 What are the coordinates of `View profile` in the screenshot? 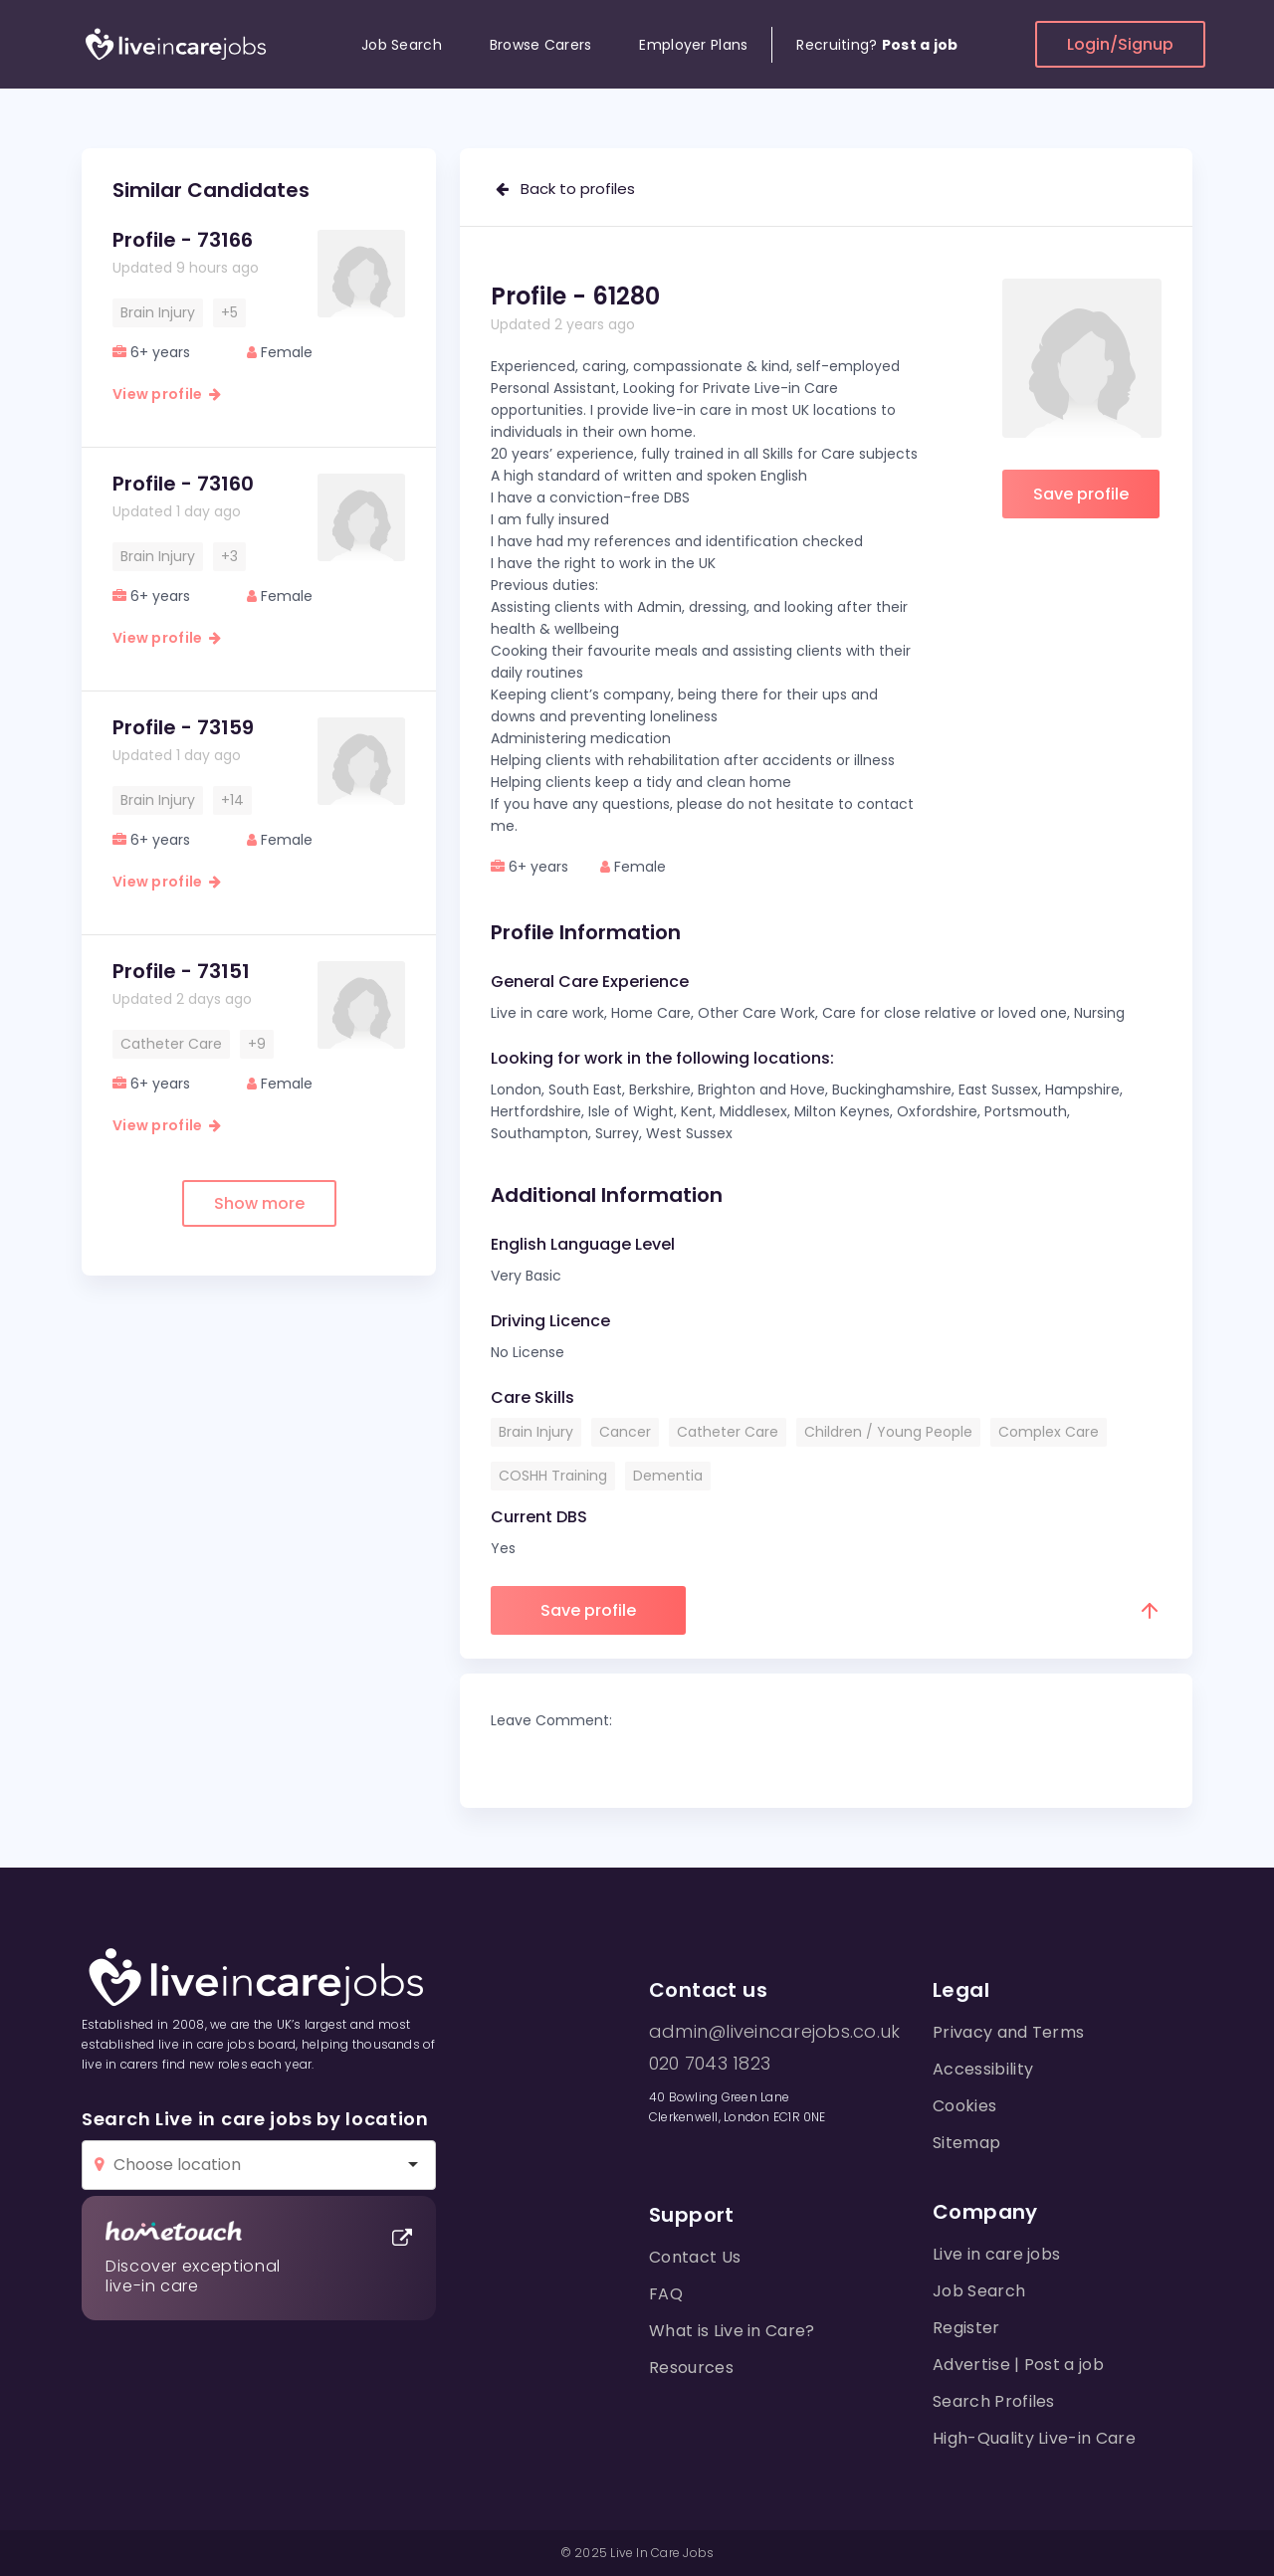 It's located at (166, 394).